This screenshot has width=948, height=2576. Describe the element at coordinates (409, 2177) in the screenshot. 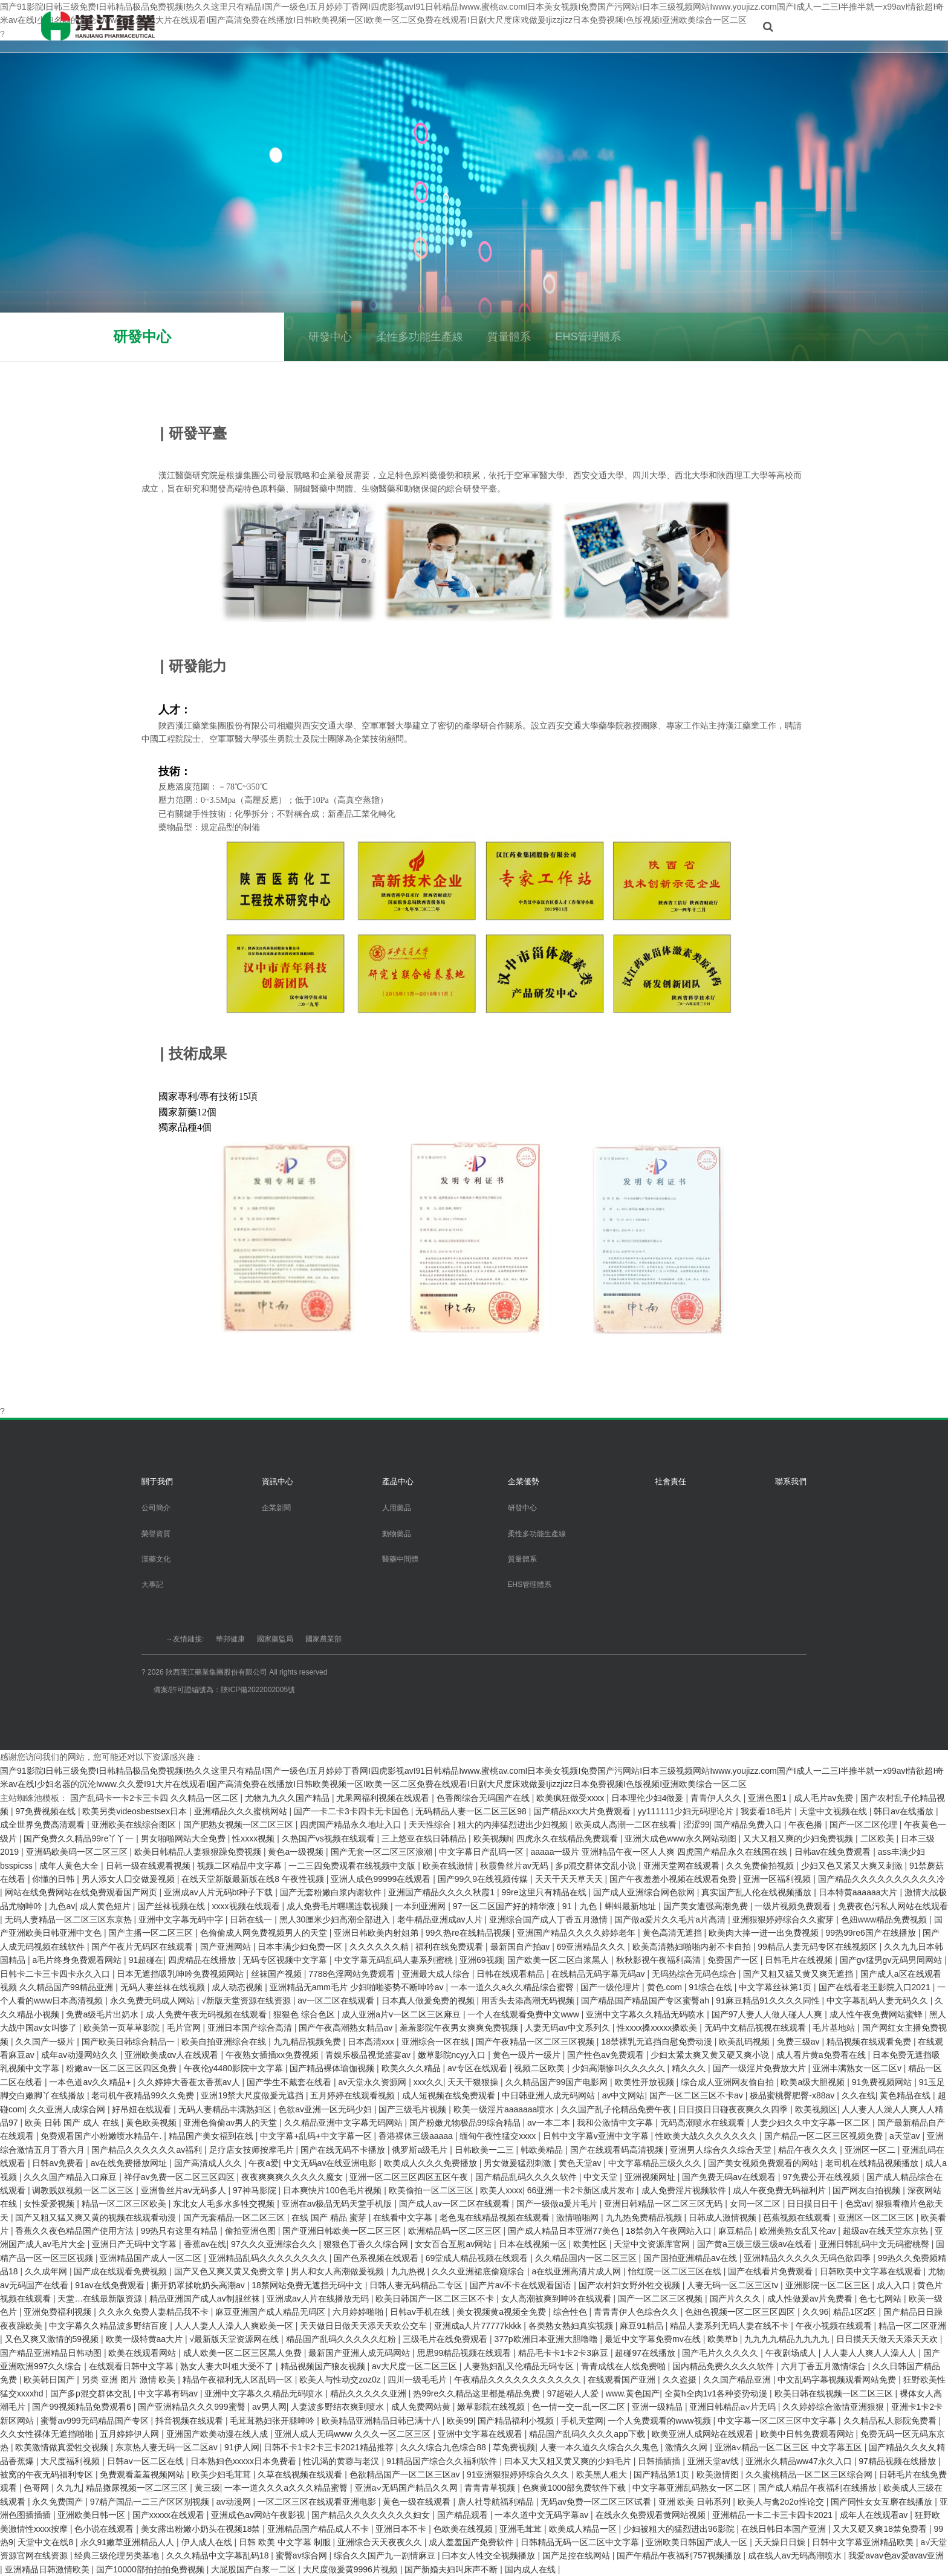

I see `亚洲一区二区三区四区五区午夜` at that location.